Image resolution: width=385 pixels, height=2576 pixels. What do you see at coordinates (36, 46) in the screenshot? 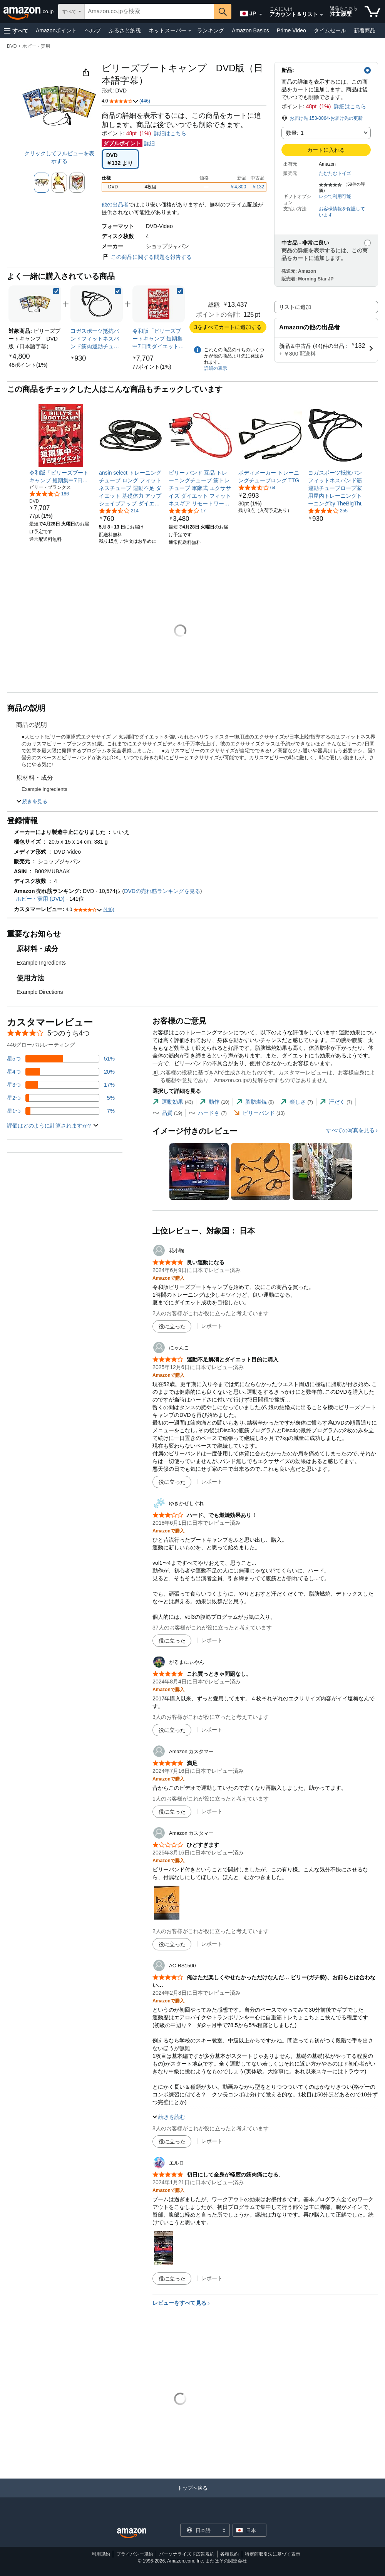
I see `ホビー・実用` at bounding box center [36, 46].